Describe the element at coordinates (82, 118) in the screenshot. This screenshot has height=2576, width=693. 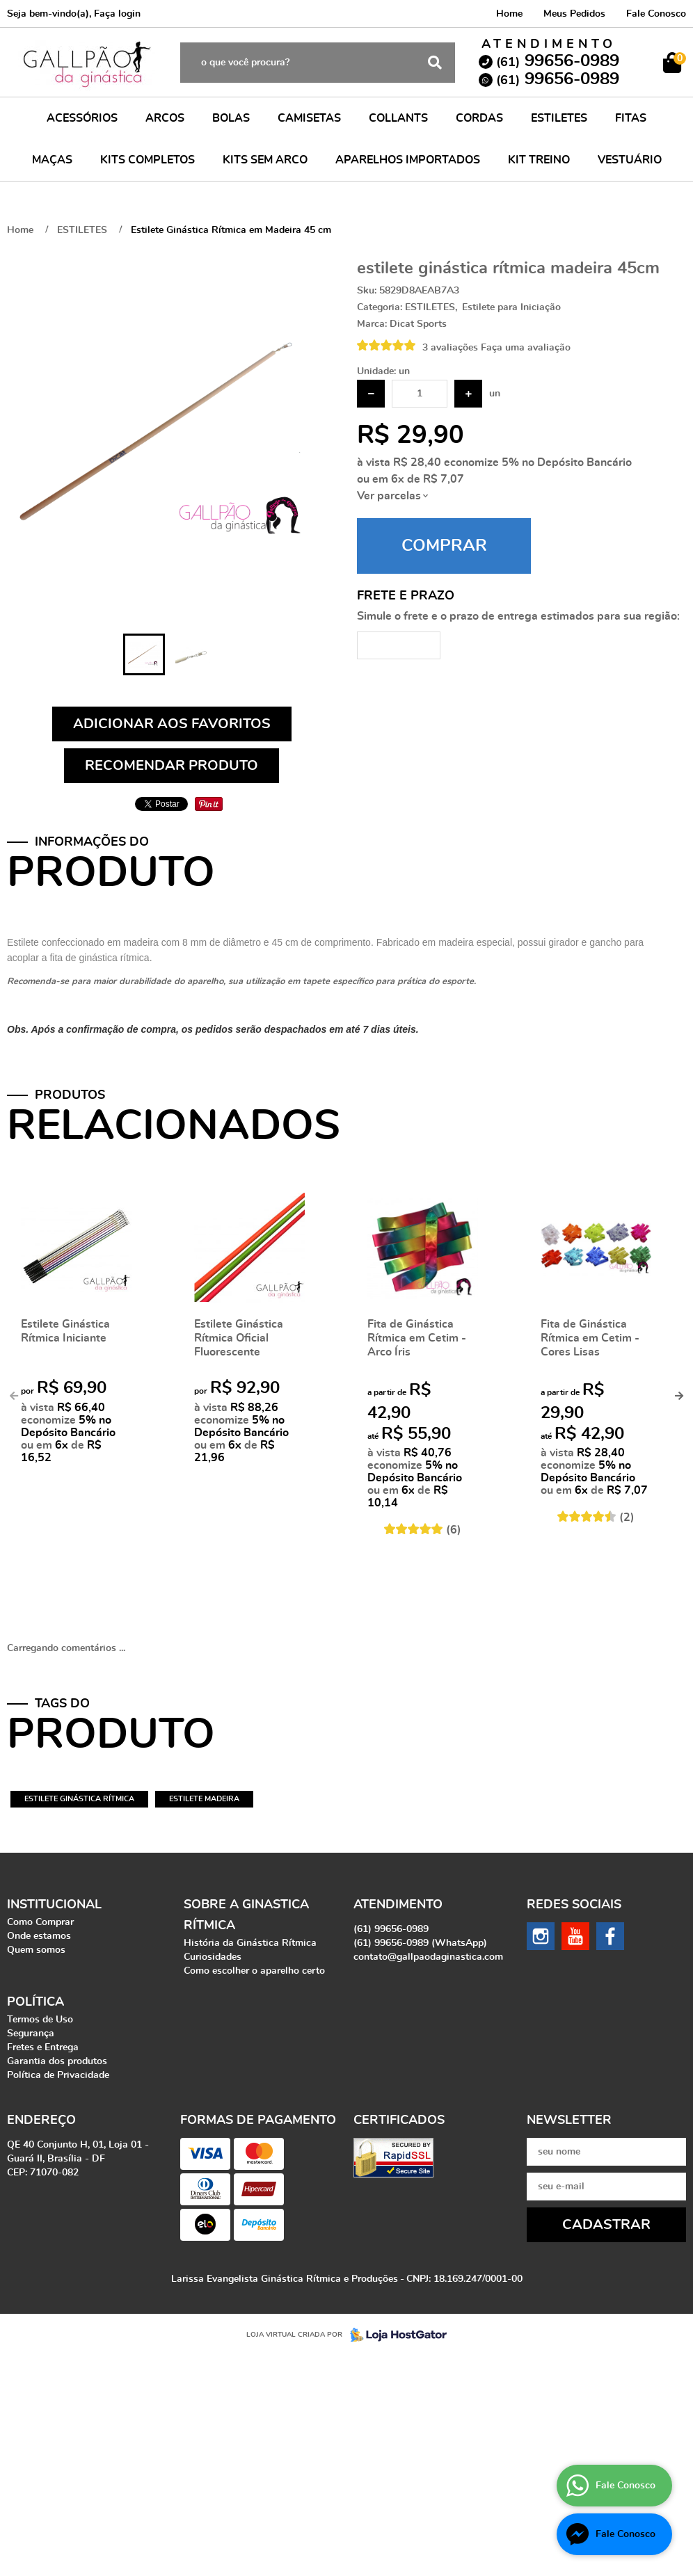
I see `ACESSÓRIOS` at that location.